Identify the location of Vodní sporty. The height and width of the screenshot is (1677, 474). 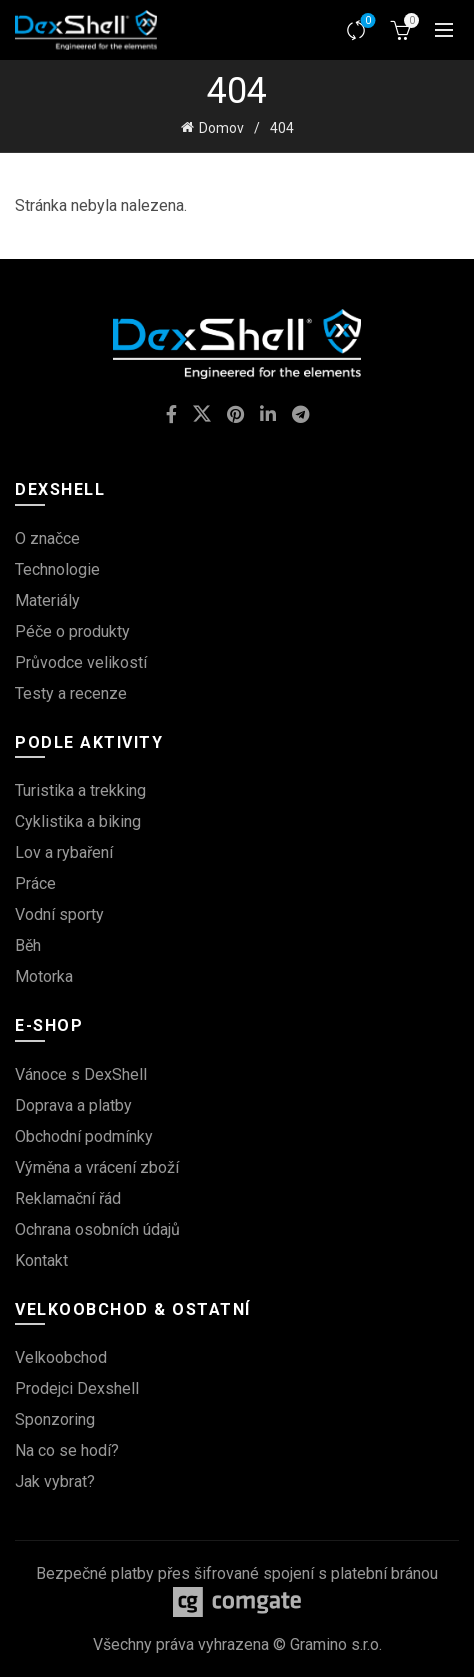
(59, 914).